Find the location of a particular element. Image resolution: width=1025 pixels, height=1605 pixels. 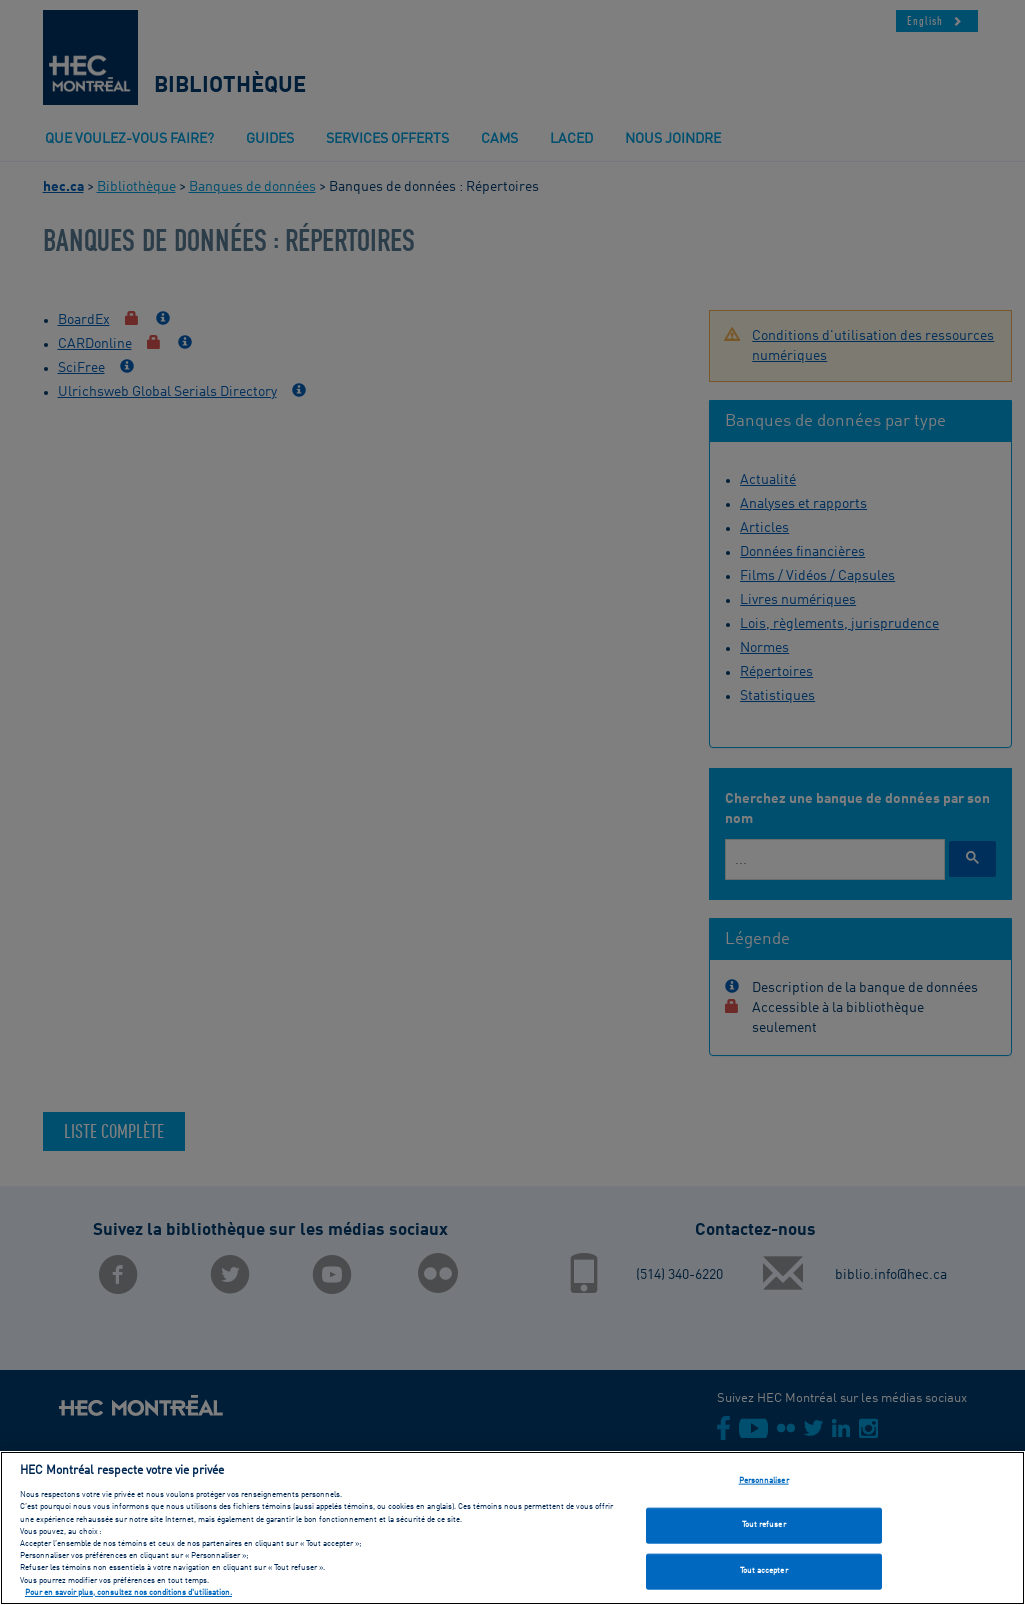

Personnaliser is located at coordinates (764, 1486).